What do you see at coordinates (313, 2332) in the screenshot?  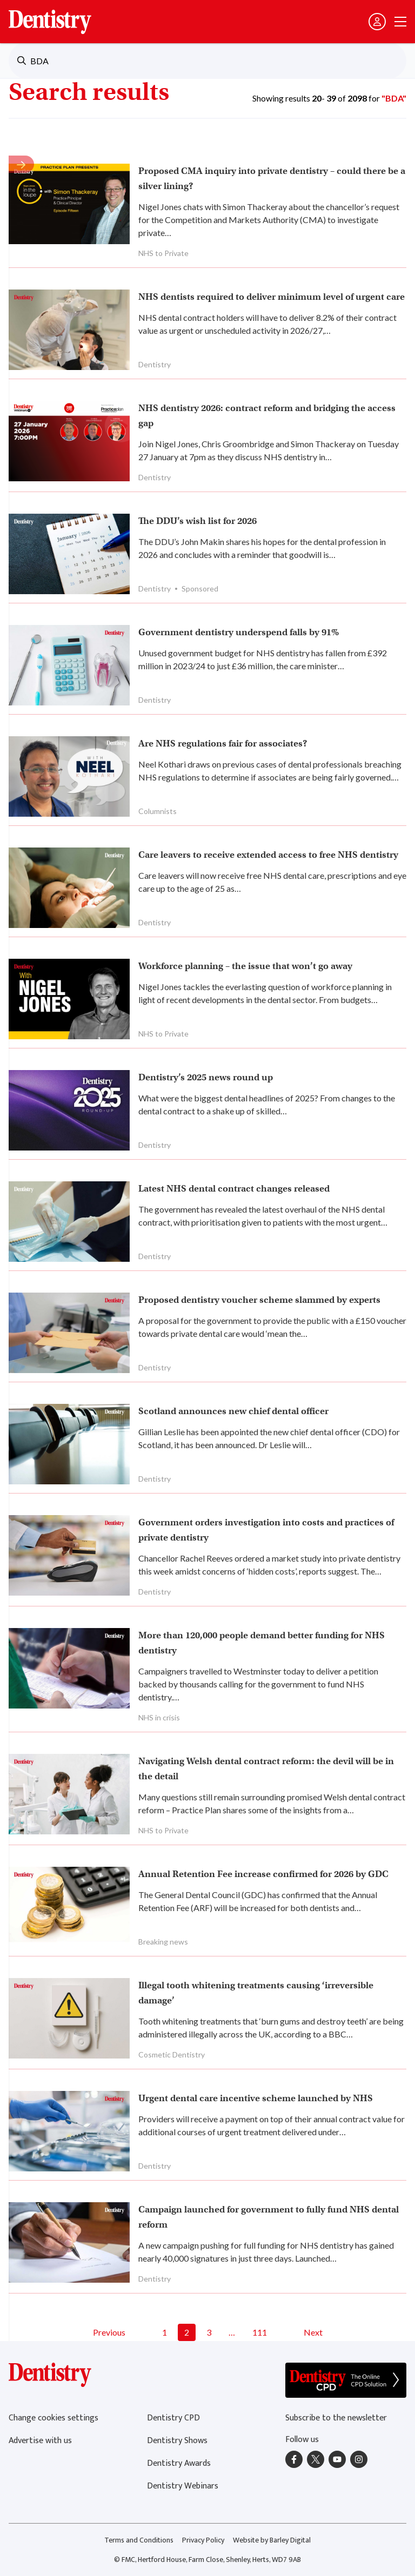 I see `Next` at bounding box center [313, 2332].